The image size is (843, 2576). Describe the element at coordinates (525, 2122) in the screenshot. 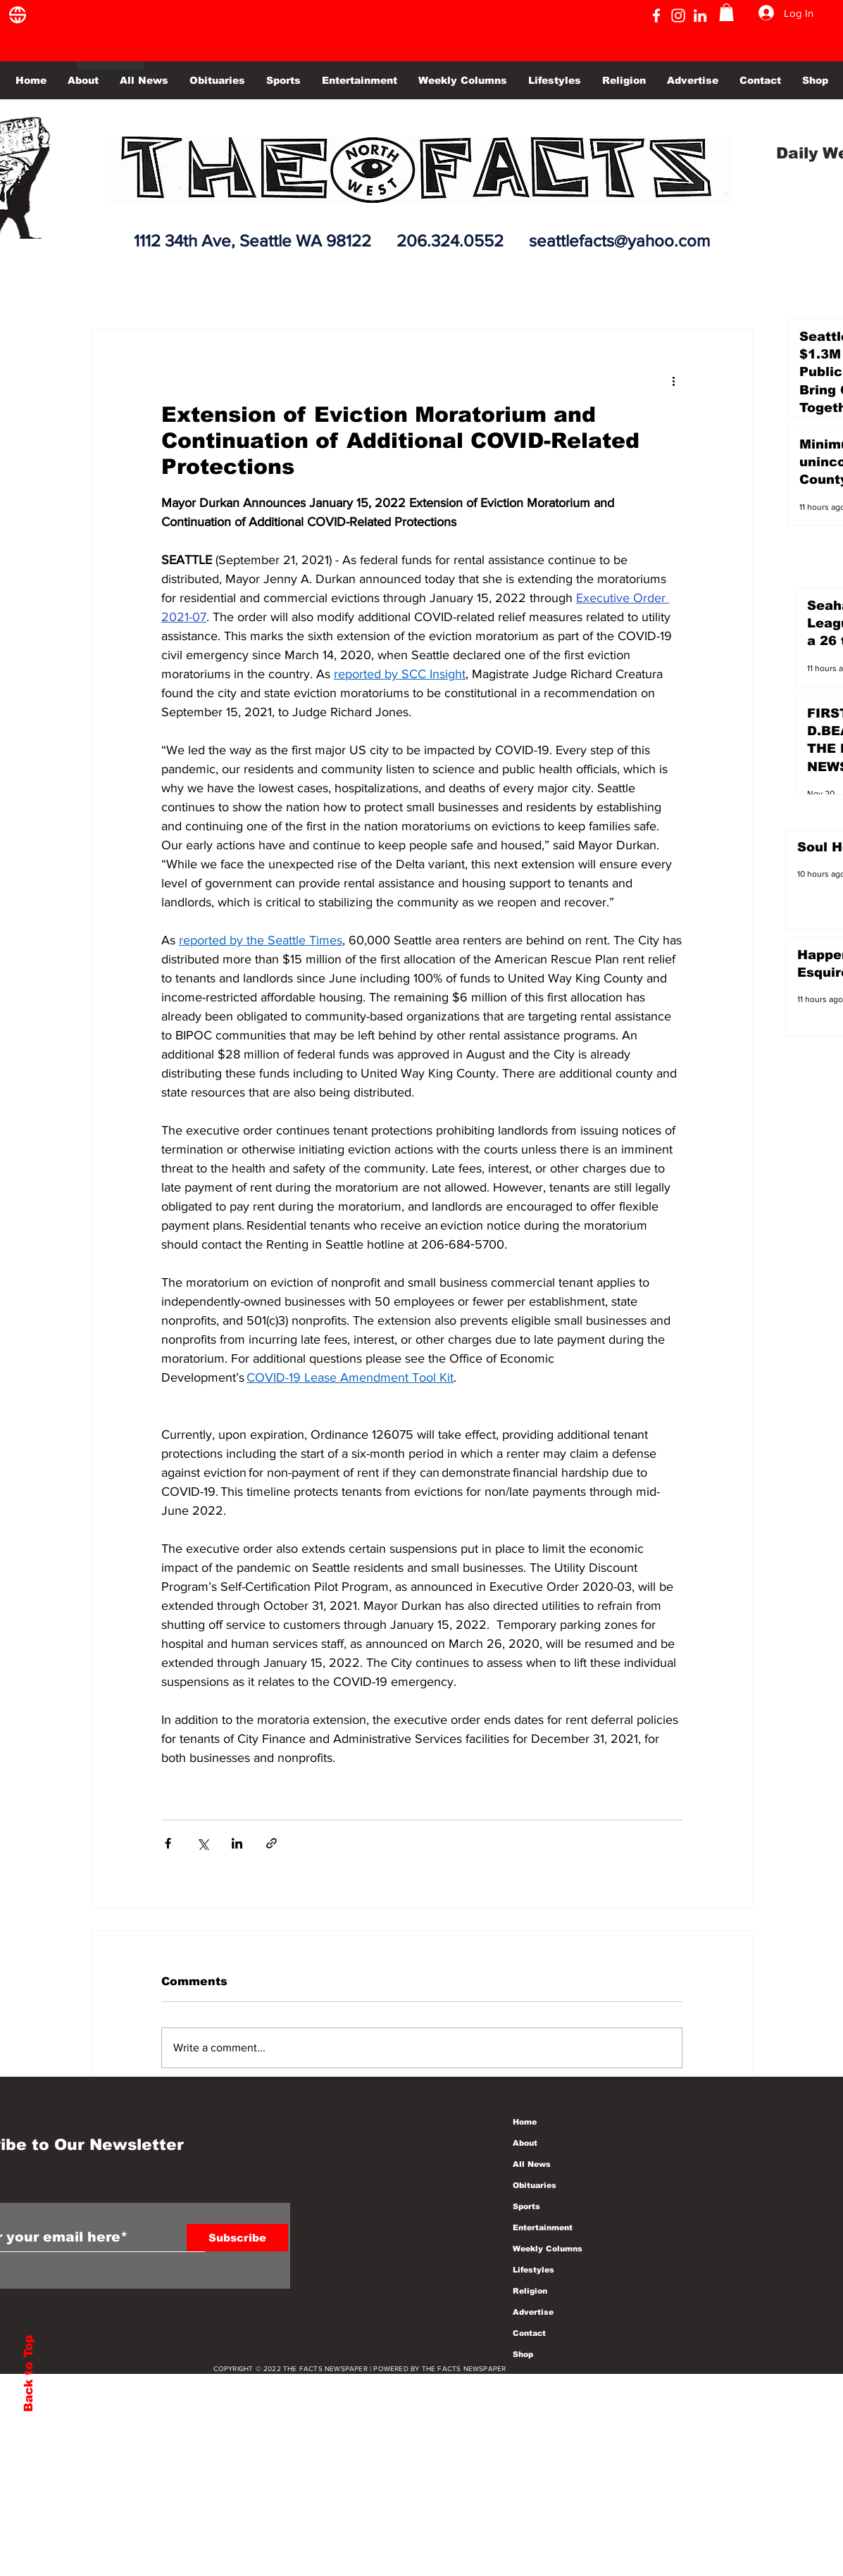

I see `Home` at that location.